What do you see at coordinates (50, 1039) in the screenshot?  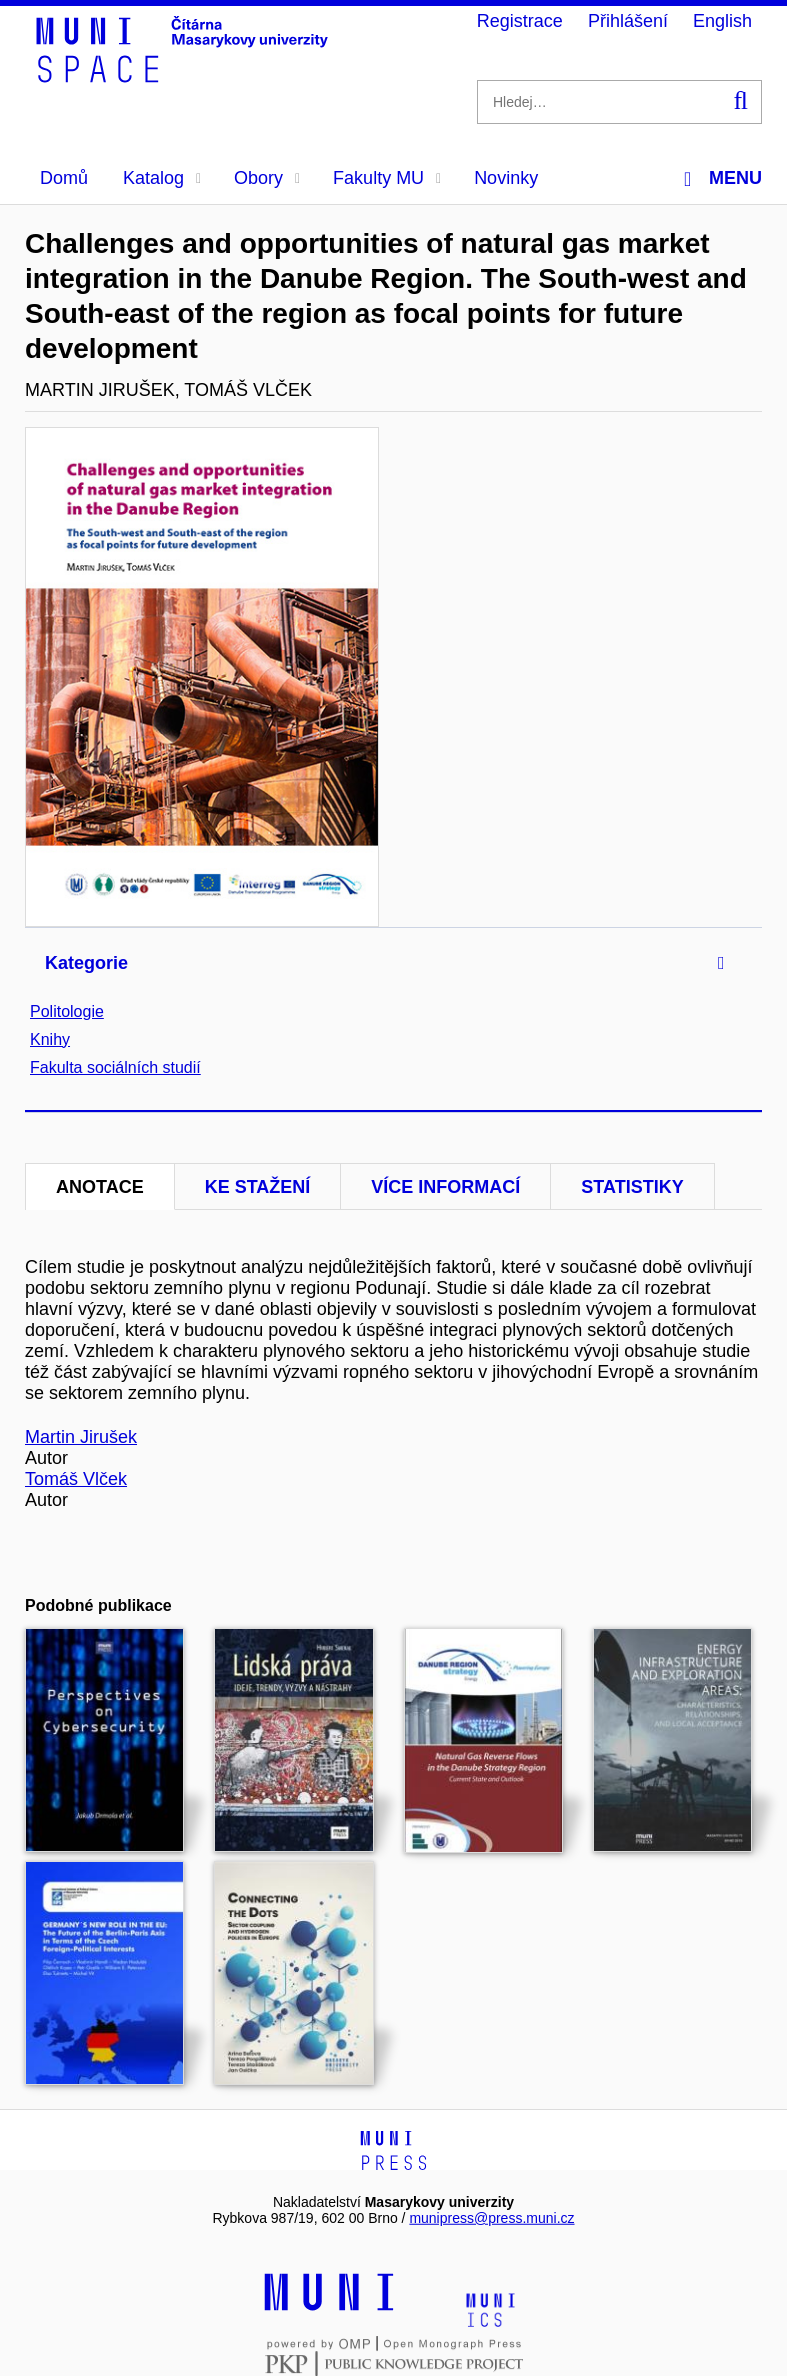 I see `Knihy` at bounding box center [50, 1039].